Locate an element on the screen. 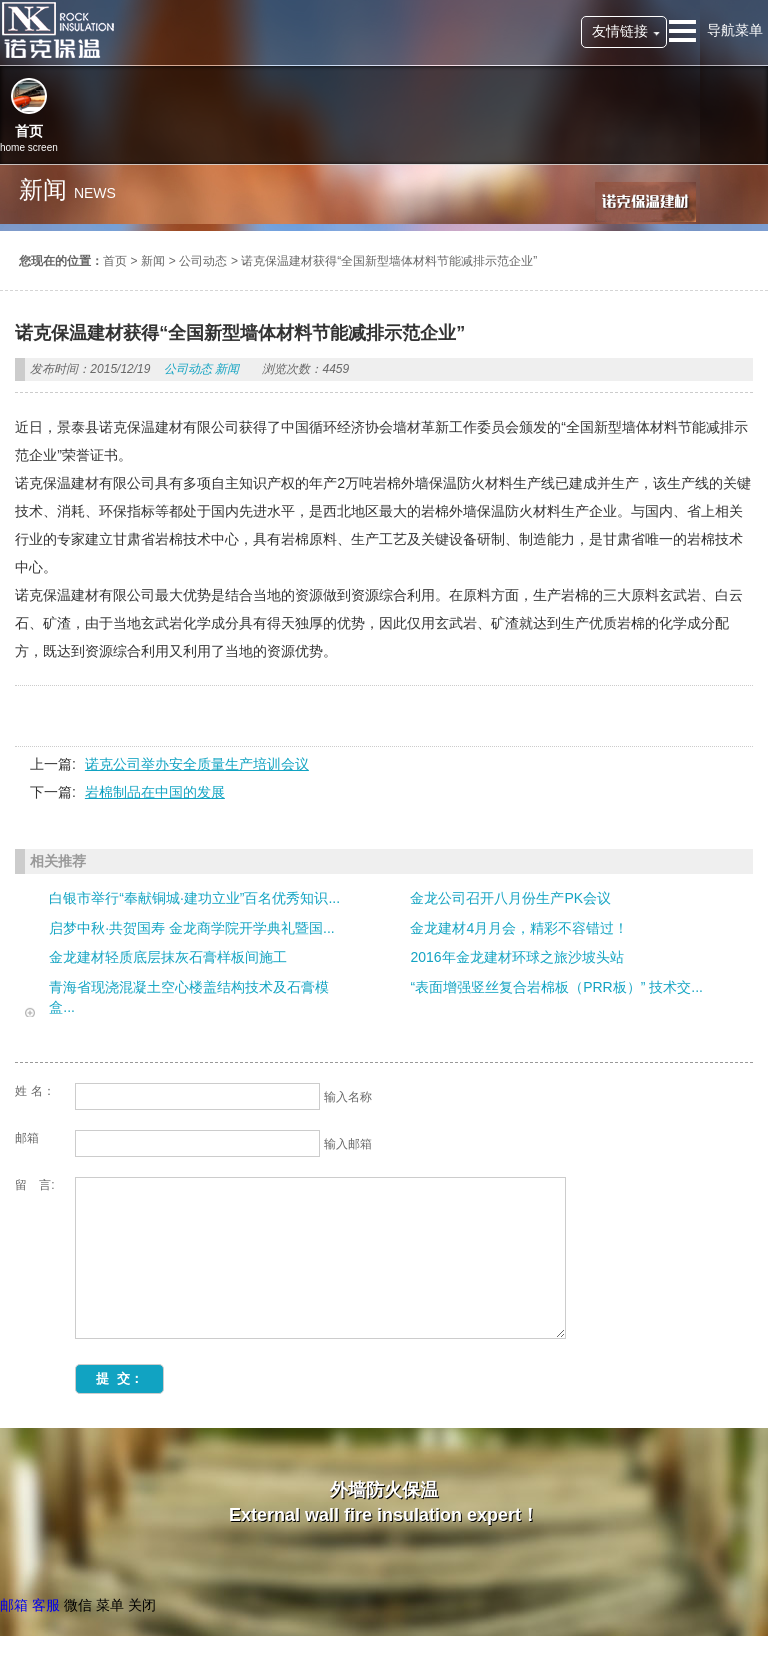 The width and height of the screenshot is (768, 1666). 微信 is located at coordinates (78, 1605).